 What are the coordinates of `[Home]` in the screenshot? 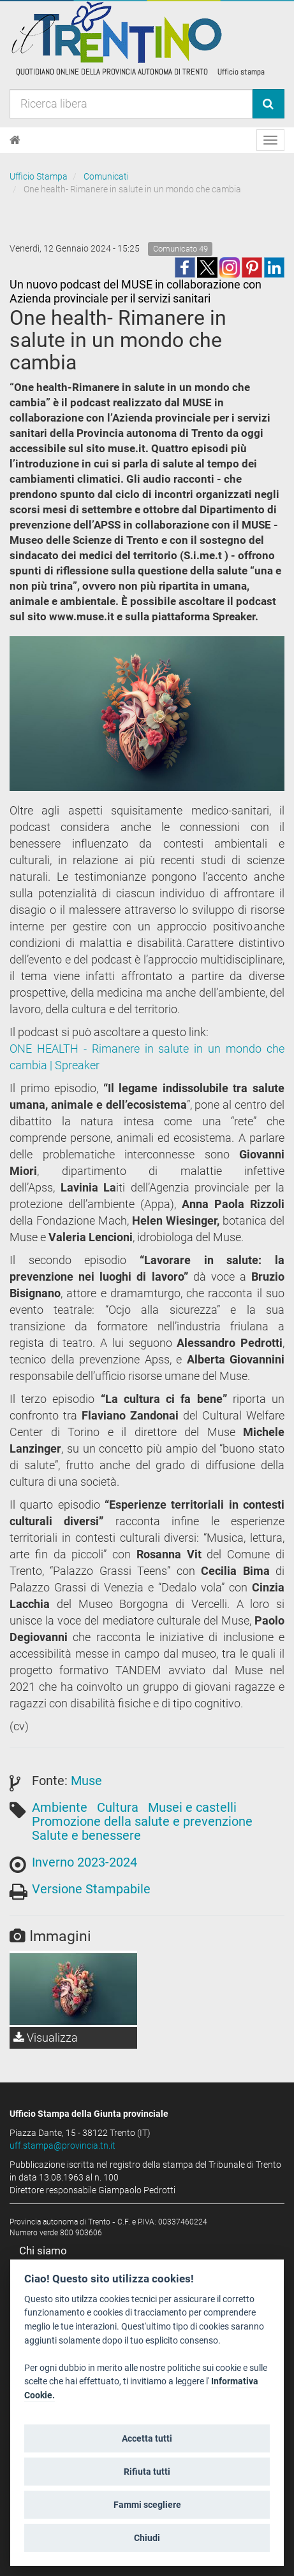 It's located at (15, 140).